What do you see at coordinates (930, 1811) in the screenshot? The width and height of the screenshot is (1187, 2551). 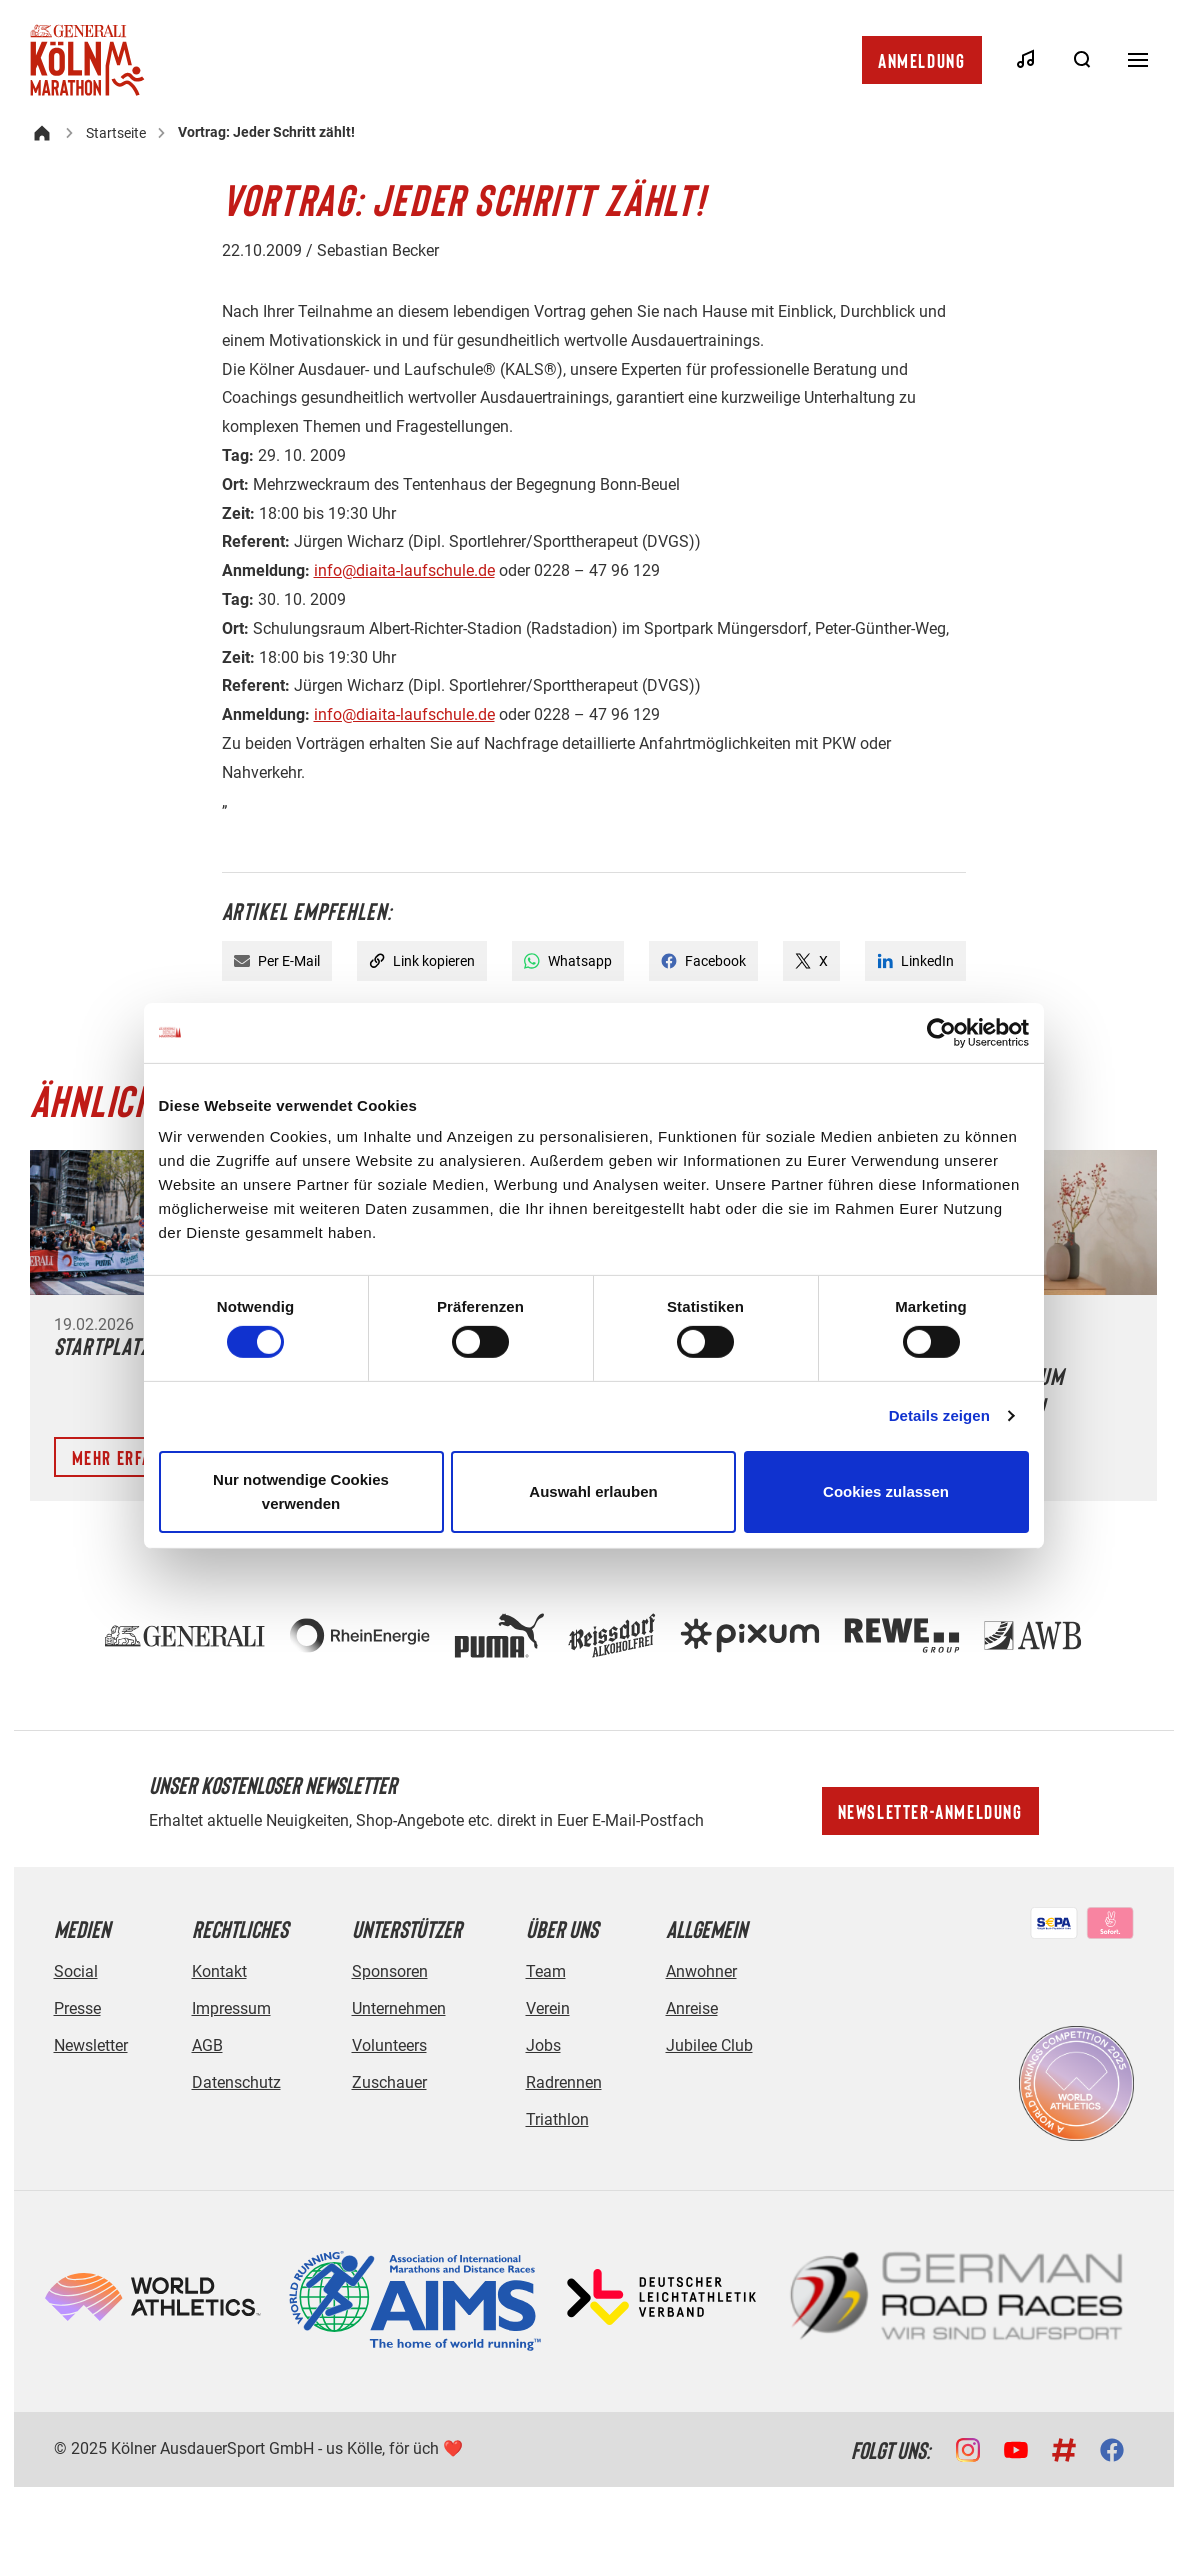 I see `Newsletter-Anmeldung` at bounding box center [930, 1811].